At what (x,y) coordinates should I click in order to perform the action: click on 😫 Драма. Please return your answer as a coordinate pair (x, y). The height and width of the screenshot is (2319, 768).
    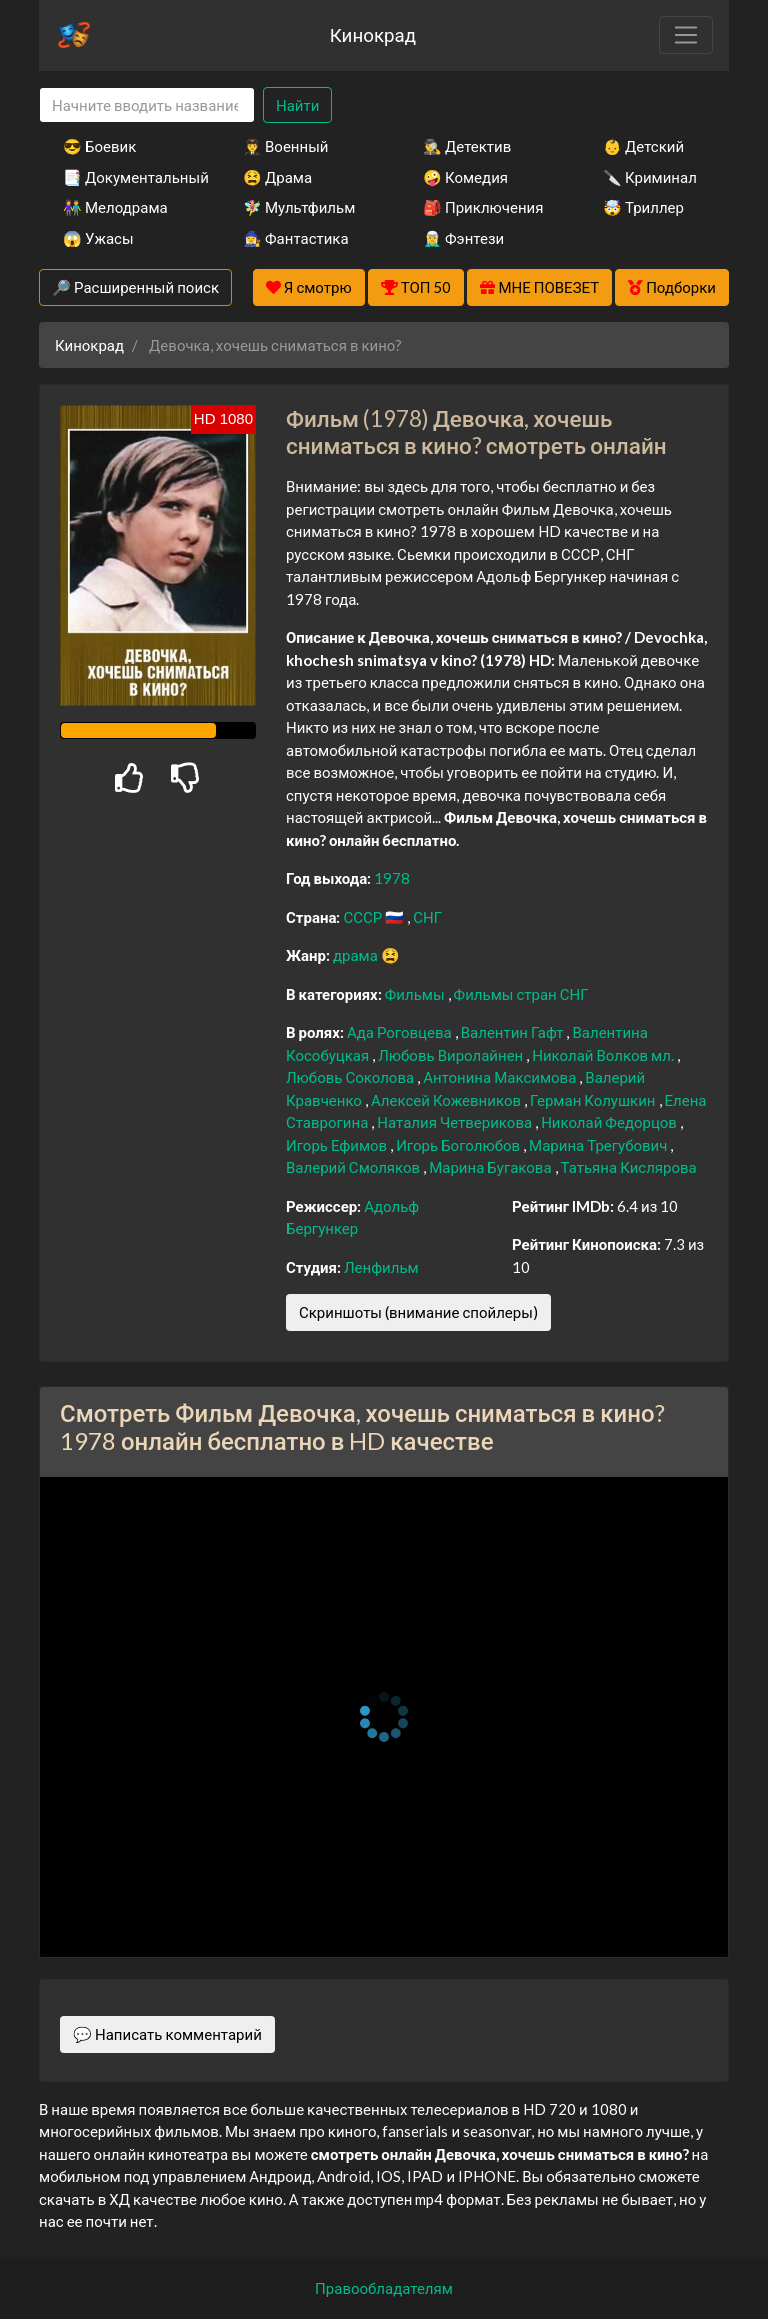
    Looking at the image, I should click on (277, 177).